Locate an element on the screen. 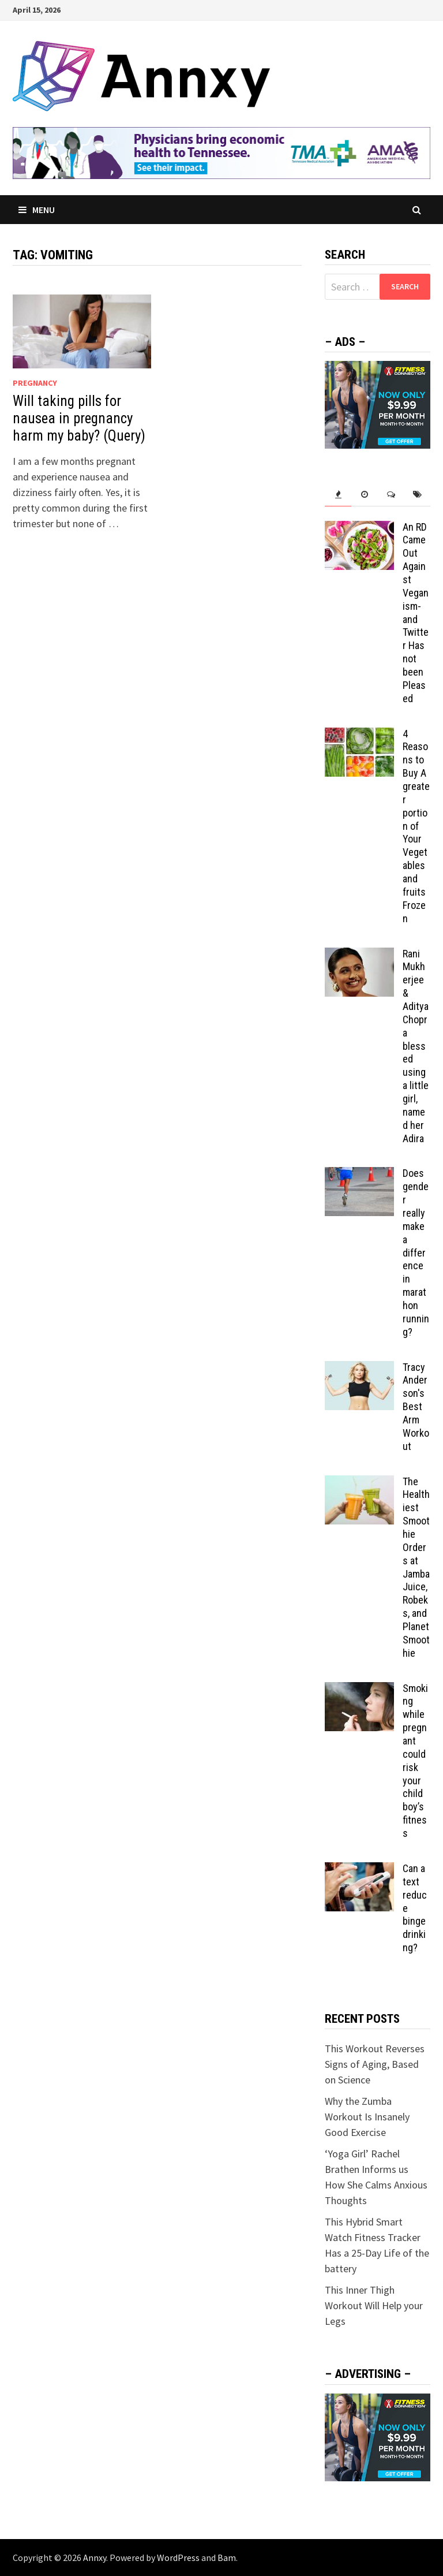 Image resolution: width=443 pixels, height=2576 pixels. Menu is located at coordinates (36, 209).